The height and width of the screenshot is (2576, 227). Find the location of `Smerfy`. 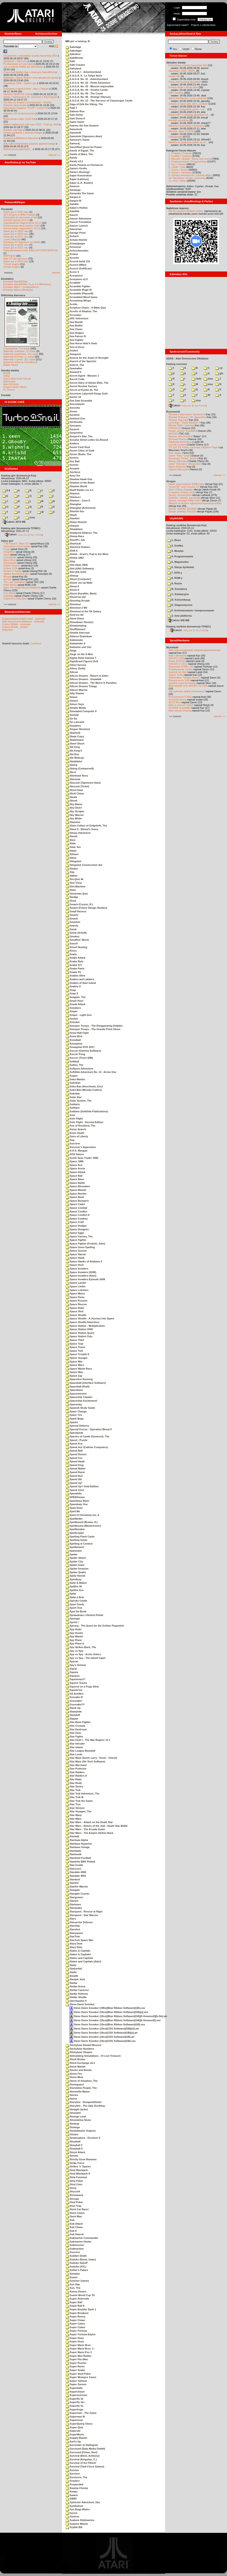

Smerfy is located at coordinates (72, 925).